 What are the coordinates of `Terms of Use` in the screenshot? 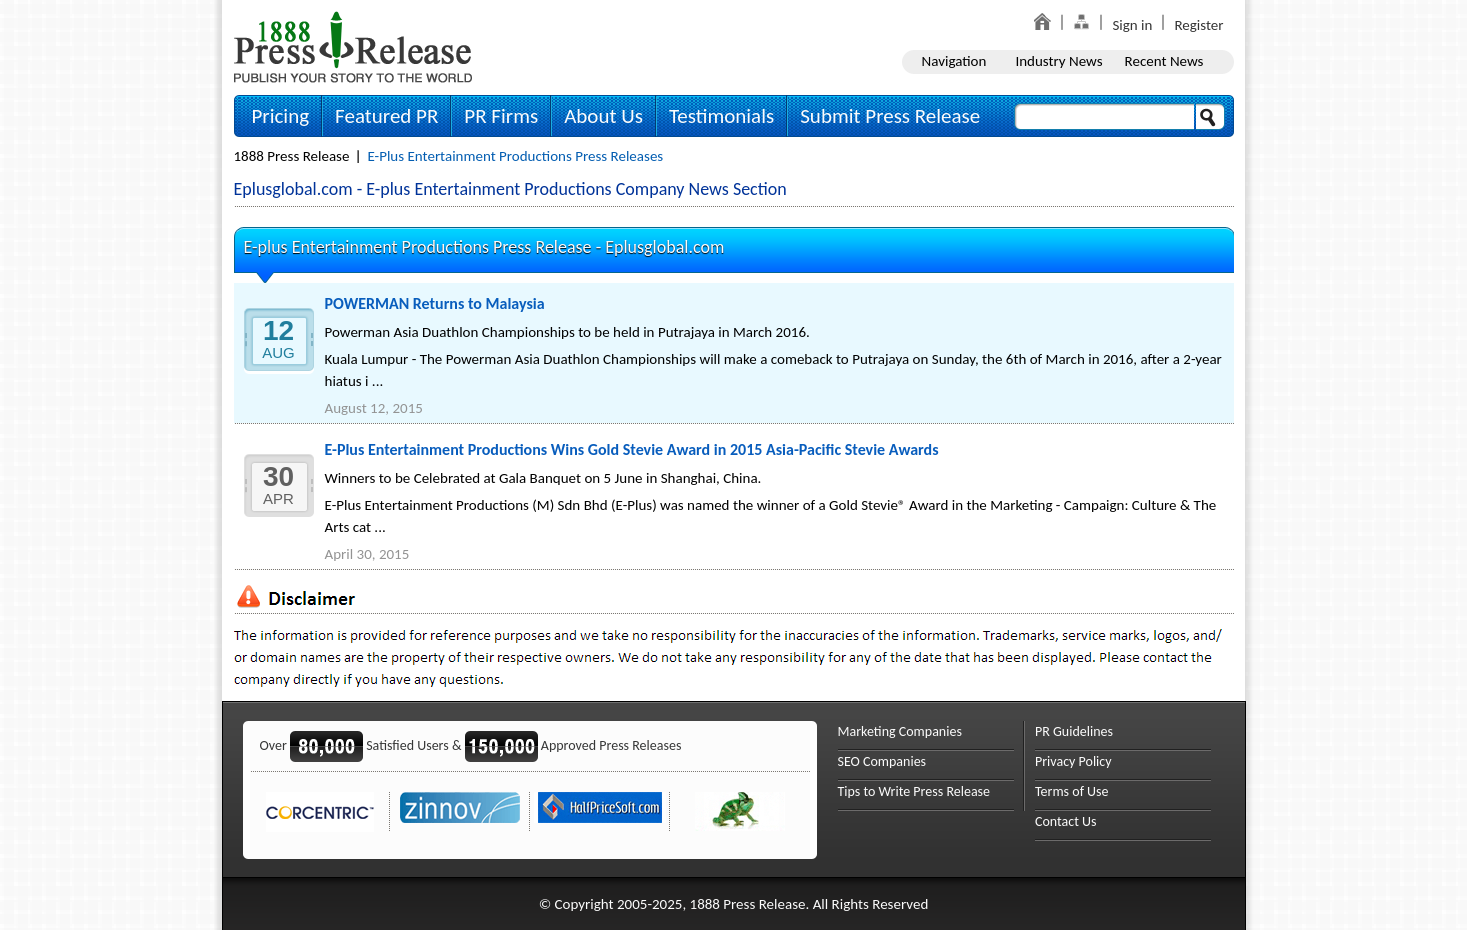 It's located at (1072, 791).